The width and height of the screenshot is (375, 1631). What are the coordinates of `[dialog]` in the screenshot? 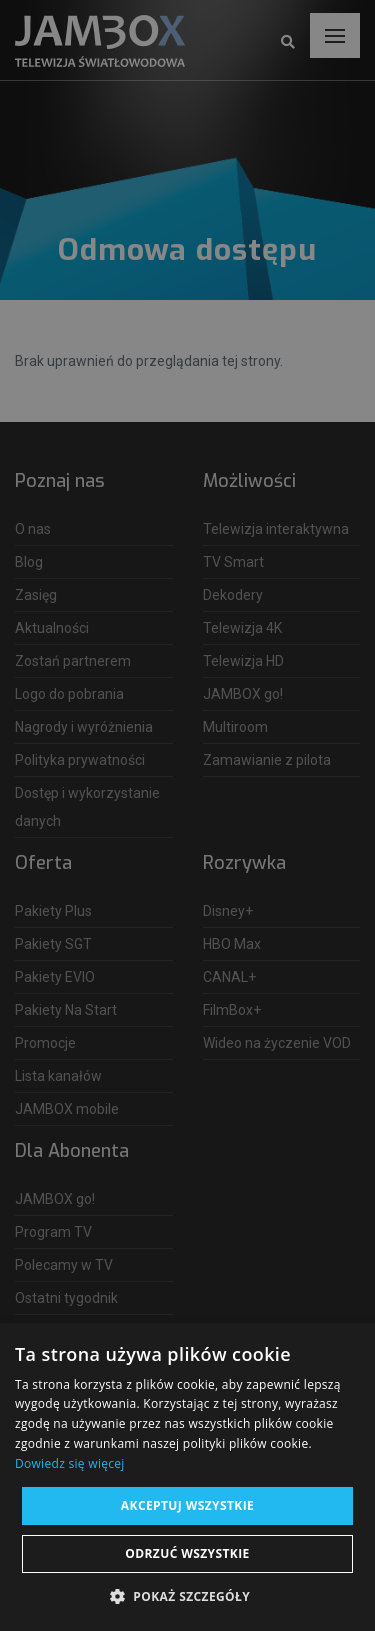 It's located at (187, 815).